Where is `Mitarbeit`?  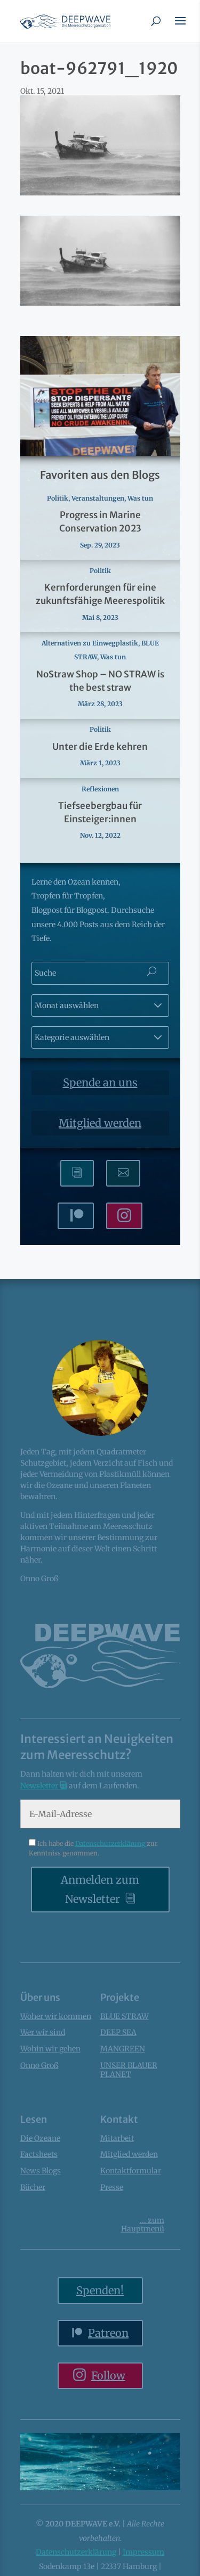 Mitarbeit is located at coordinates (117, 2138).